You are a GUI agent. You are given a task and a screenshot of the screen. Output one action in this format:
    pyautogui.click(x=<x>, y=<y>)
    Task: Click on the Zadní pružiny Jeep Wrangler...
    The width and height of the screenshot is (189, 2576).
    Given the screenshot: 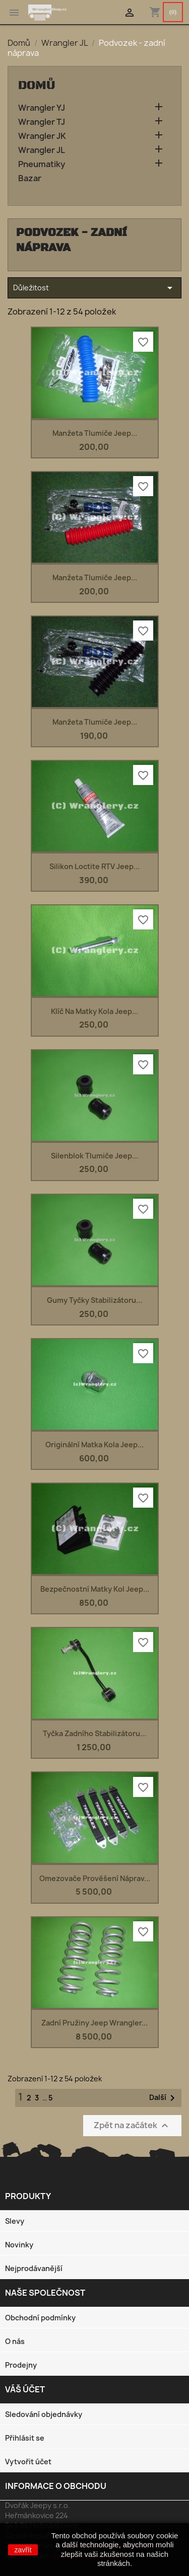 What is the action you would take?
    pyautogui.click(x=94, y=2022)
    